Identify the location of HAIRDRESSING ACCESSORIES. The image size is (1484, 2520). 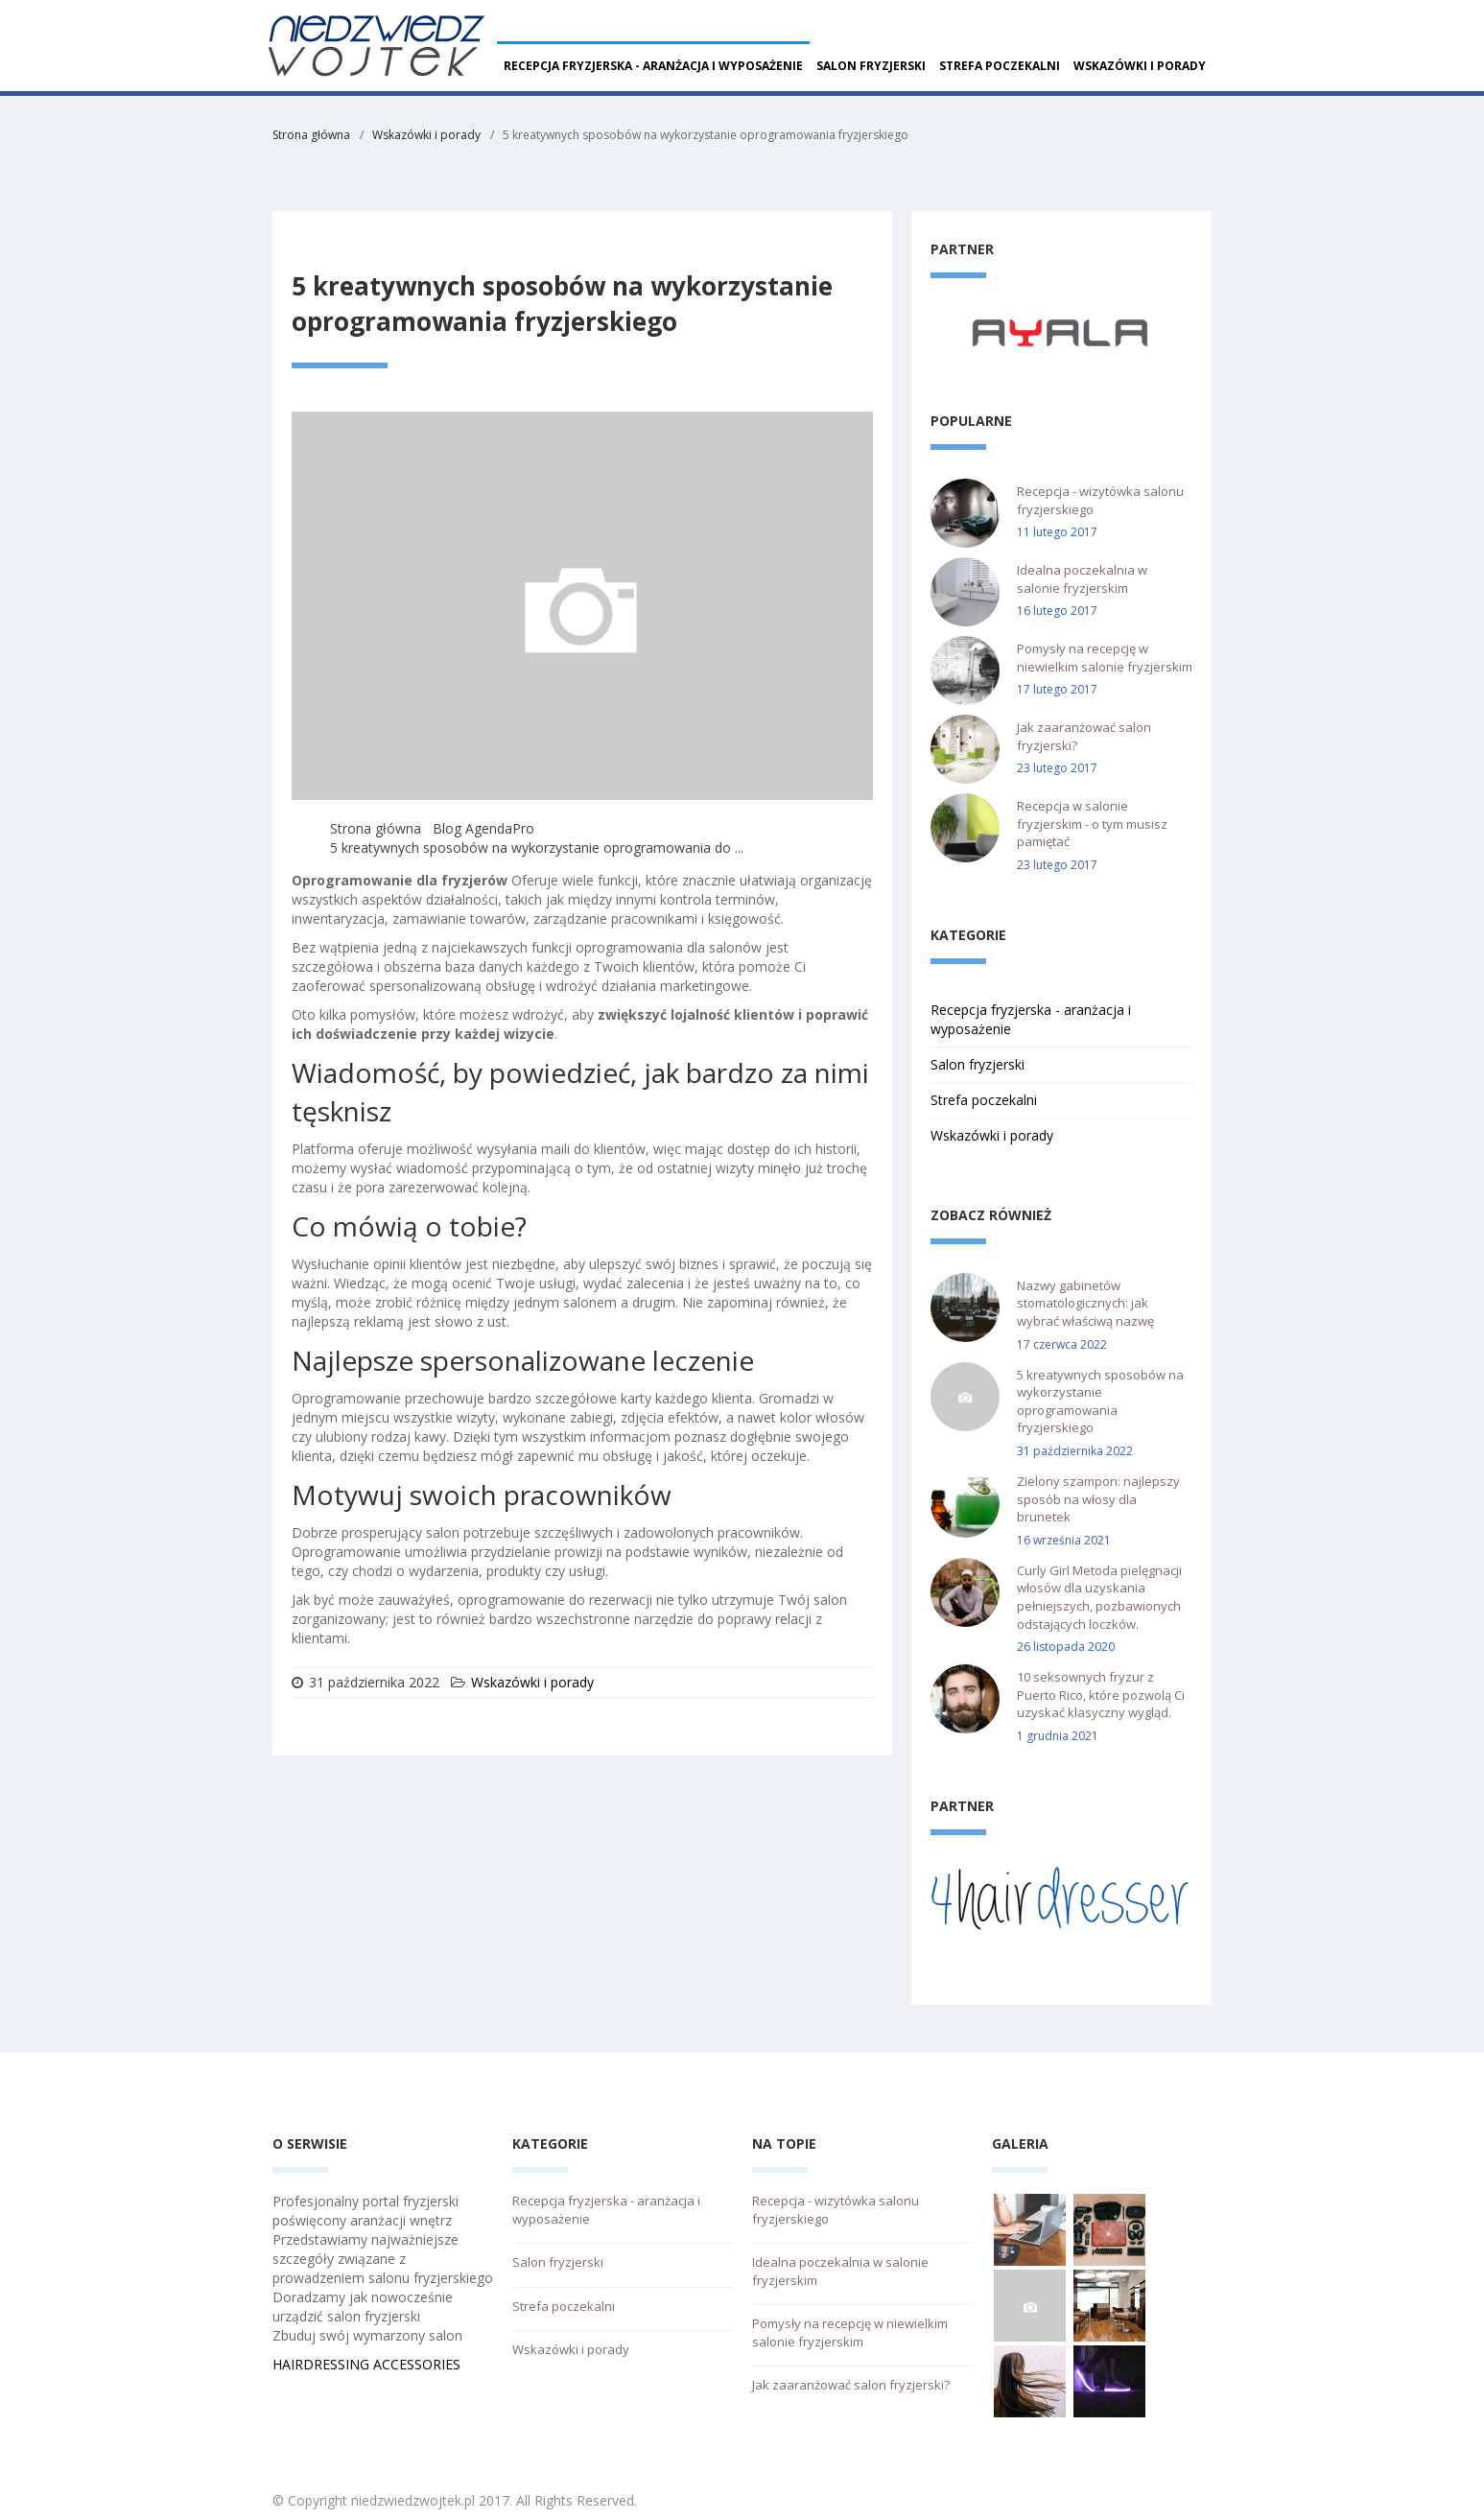
(366, 2364).